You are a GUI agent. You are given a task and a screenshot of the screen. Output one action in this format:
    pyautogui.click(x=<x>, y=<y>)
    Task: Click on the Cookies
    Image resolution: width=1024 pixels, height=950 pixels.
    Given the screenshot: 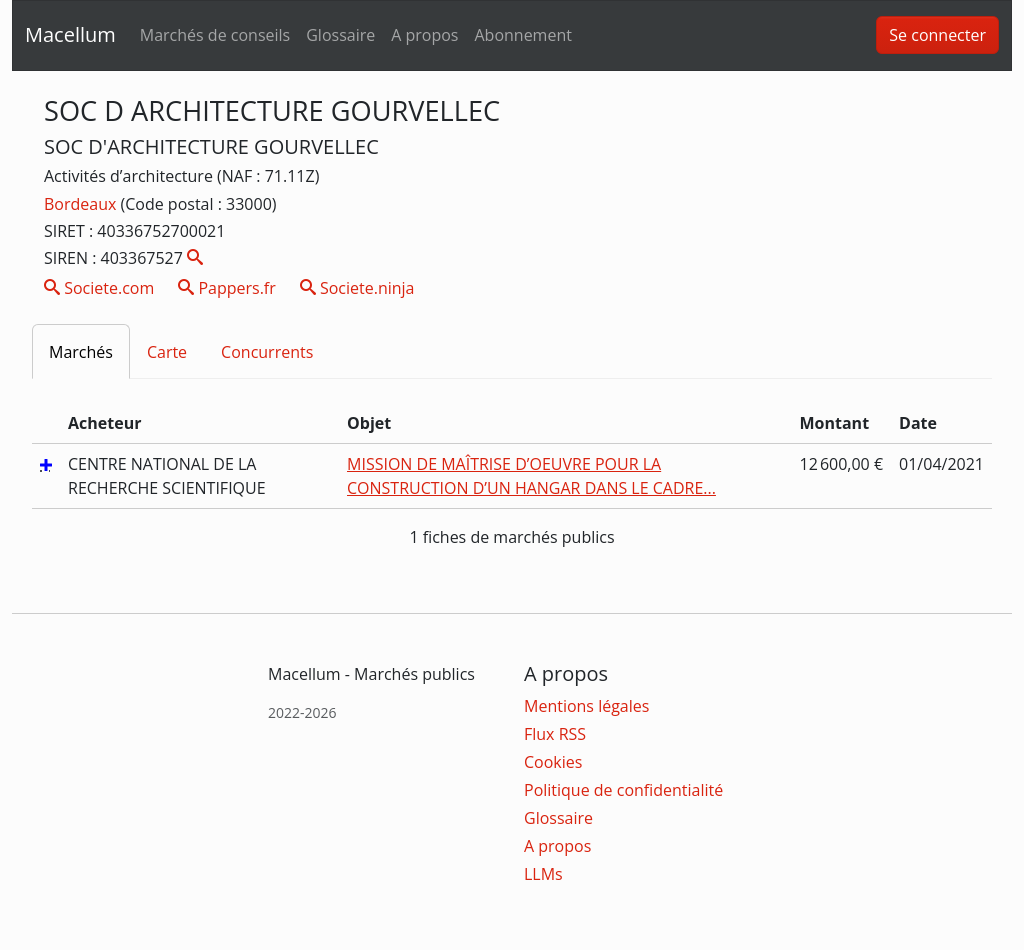 What is the action you would take?
    pyautogui.click(x=553, y=762)
    